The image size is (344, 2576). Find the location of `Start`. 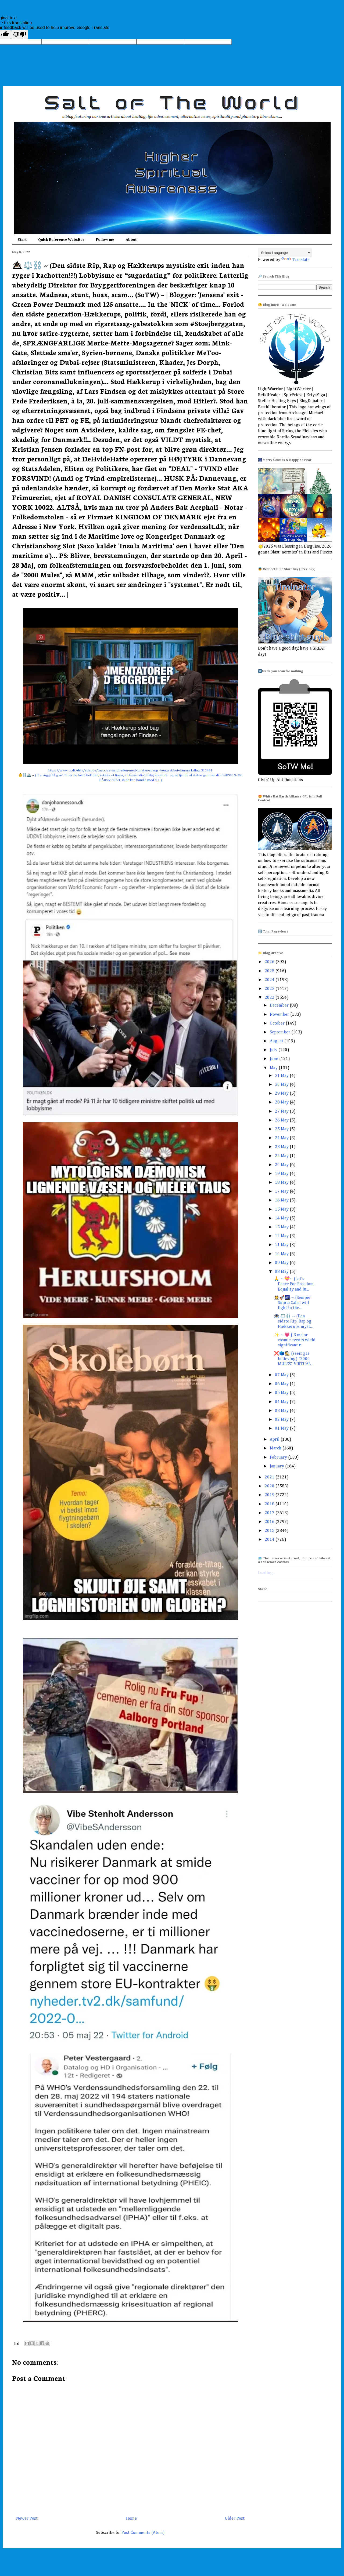

Start is located at coordinates (22, 240).